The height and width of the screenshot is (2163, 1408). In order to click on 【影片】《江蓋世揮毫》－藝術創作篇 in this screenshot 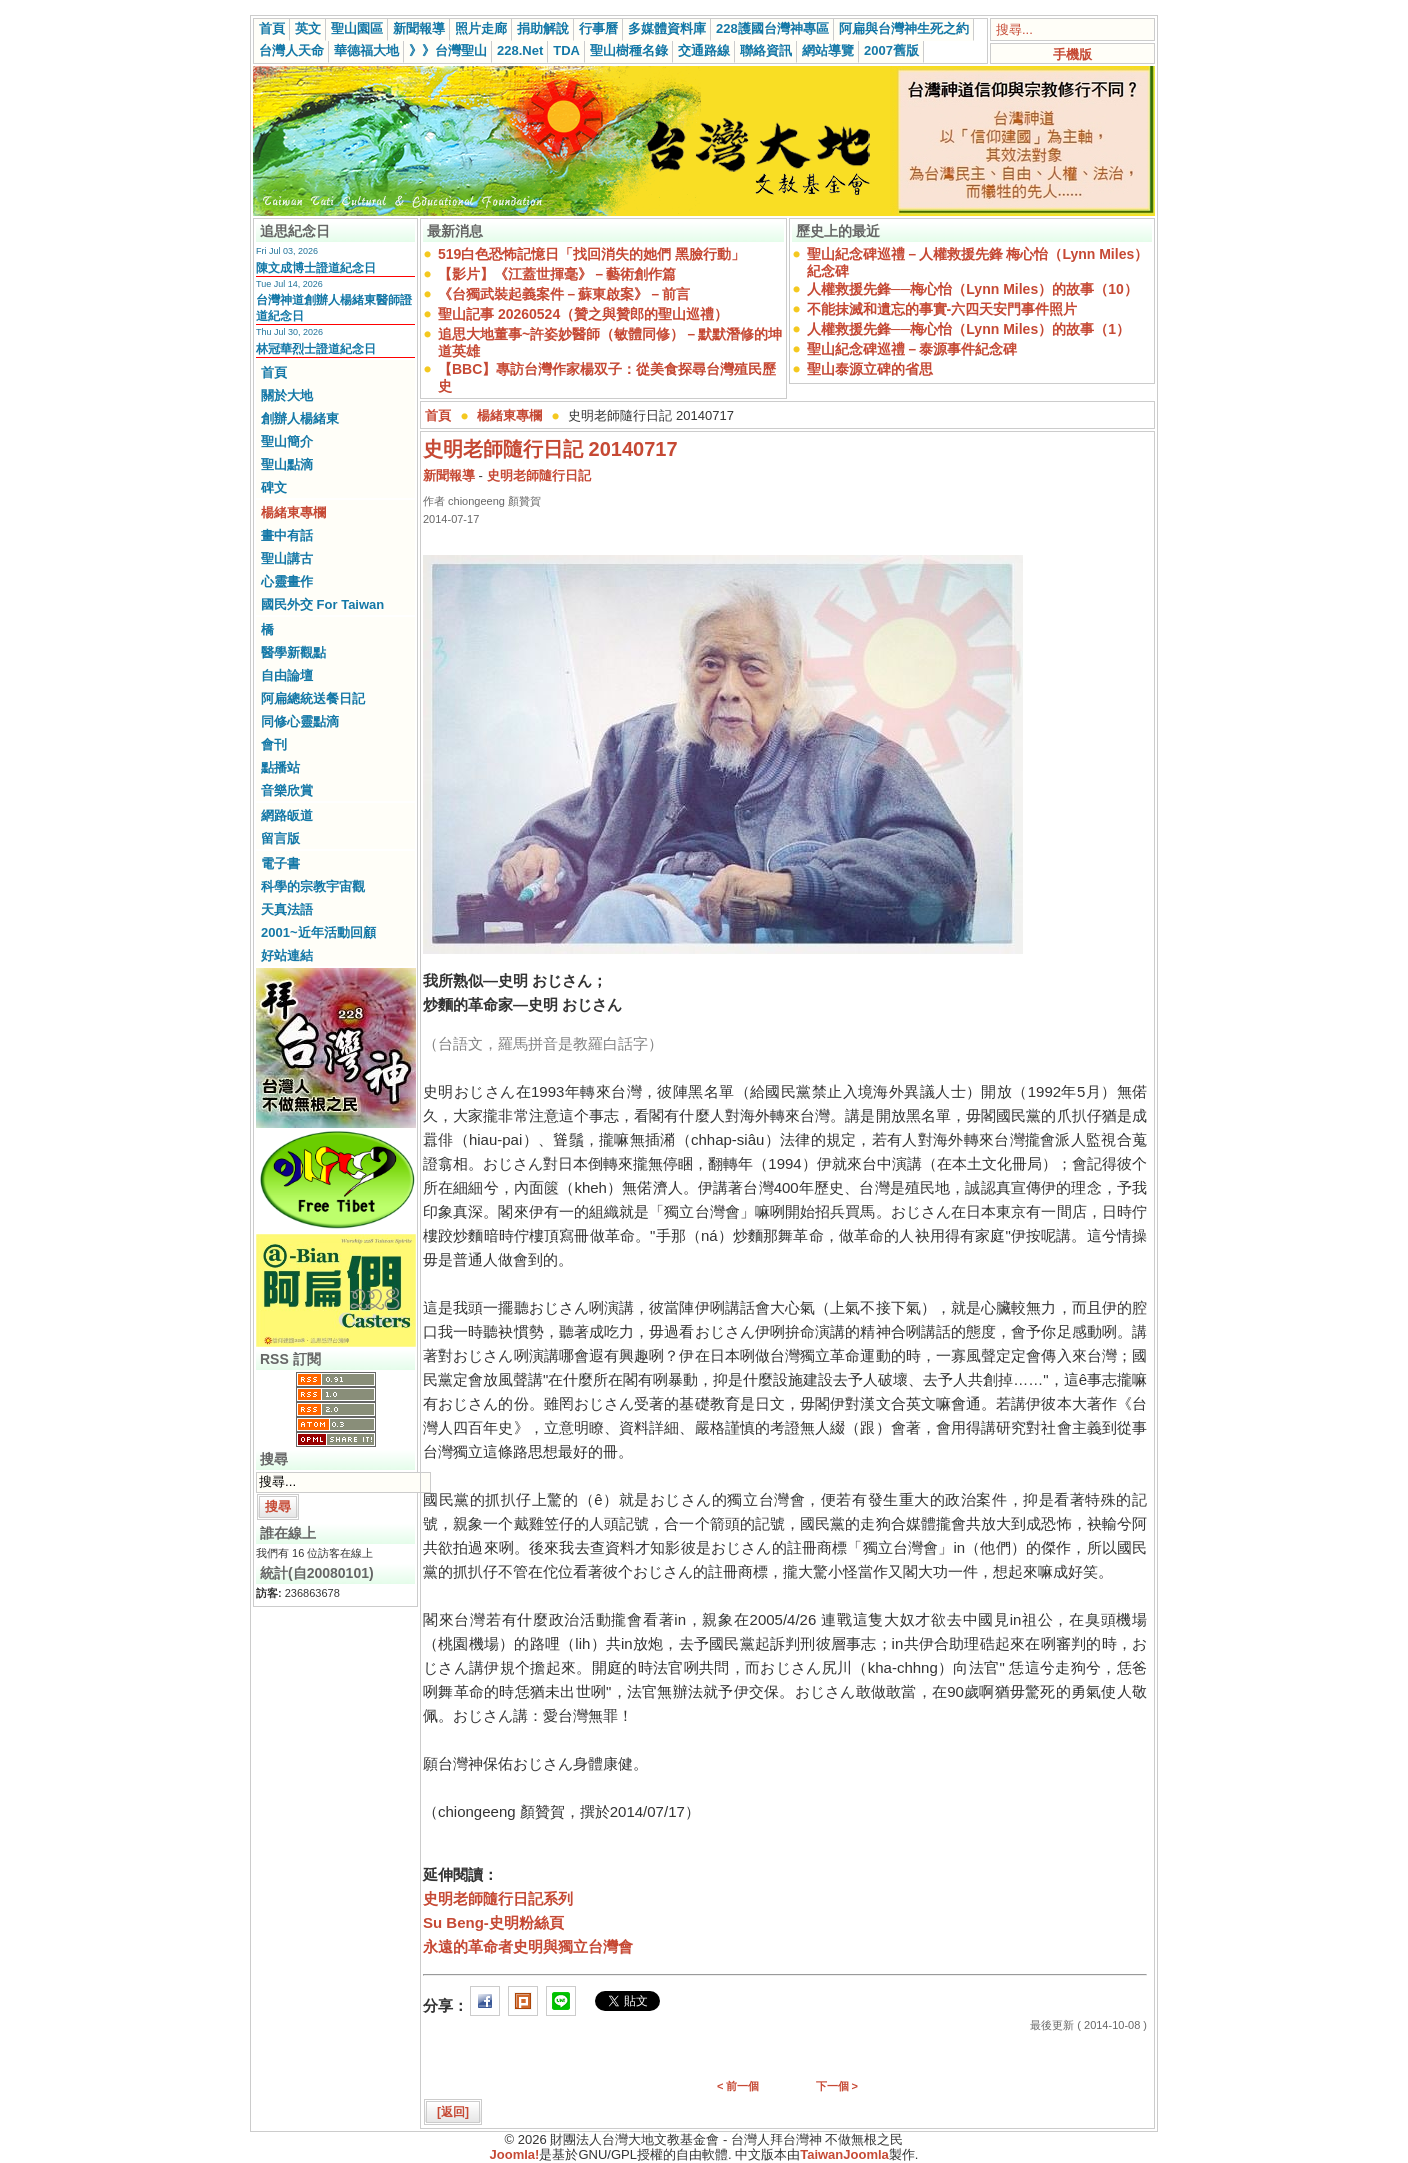, I will do `click(557, 274)`.